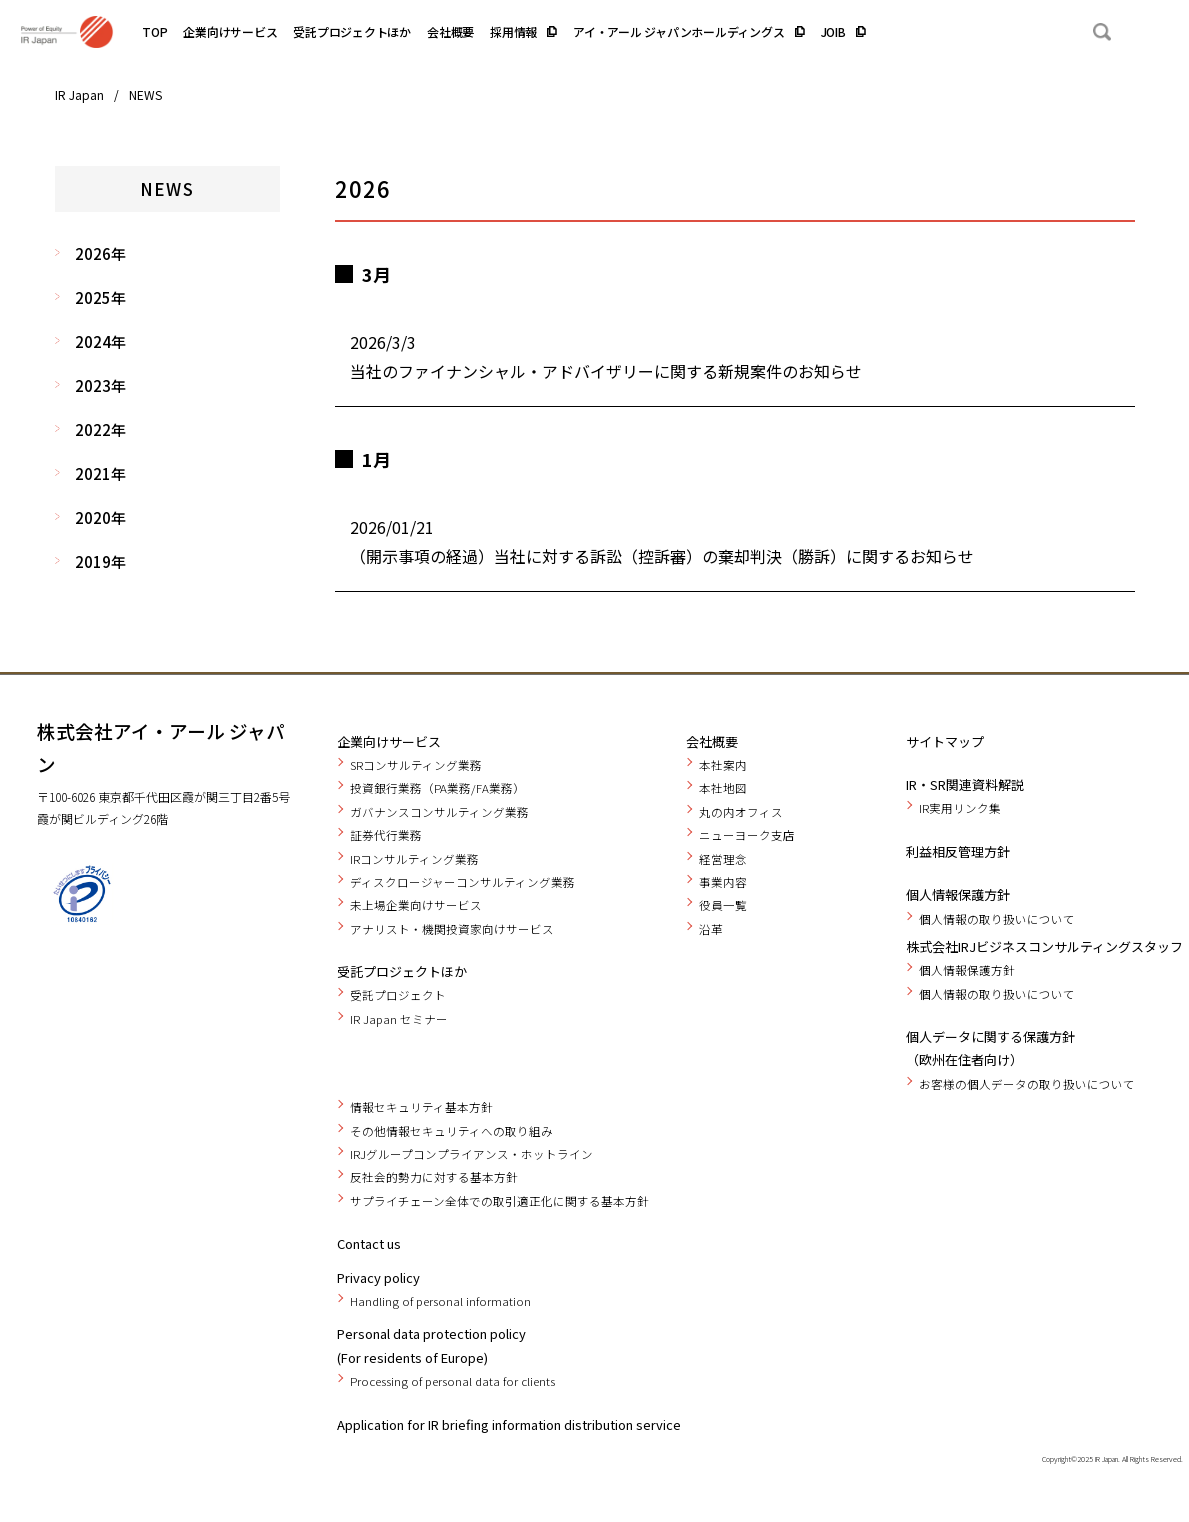 The width and height of the screenshot is (1189, 1522). What do you see at coordinates (723, 859) in the screenshot?
I see `経営理念` at bounding box center [723, 859].